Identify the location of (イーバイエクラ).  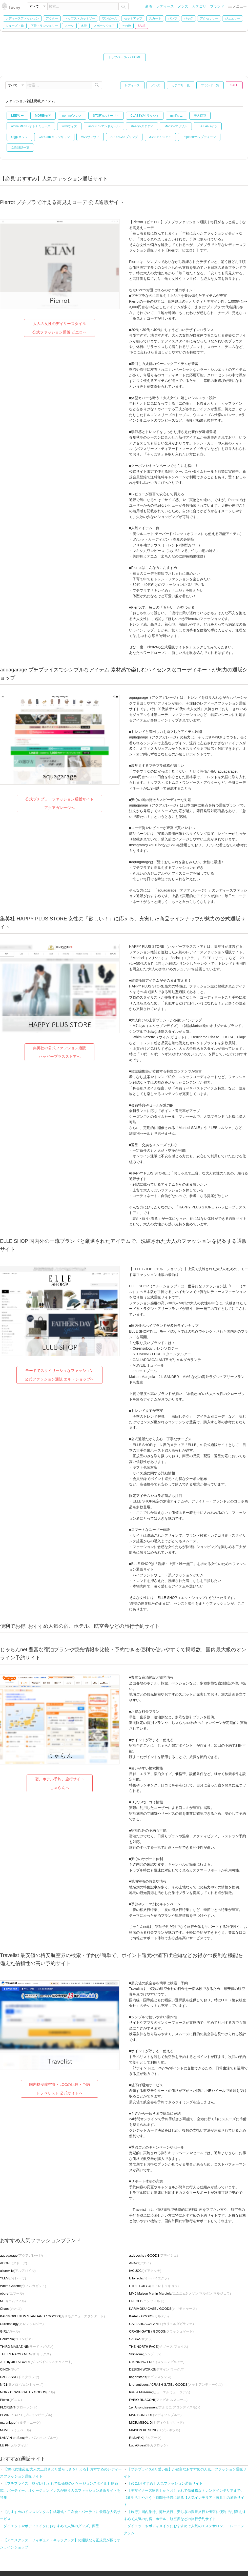
(149, 2278).